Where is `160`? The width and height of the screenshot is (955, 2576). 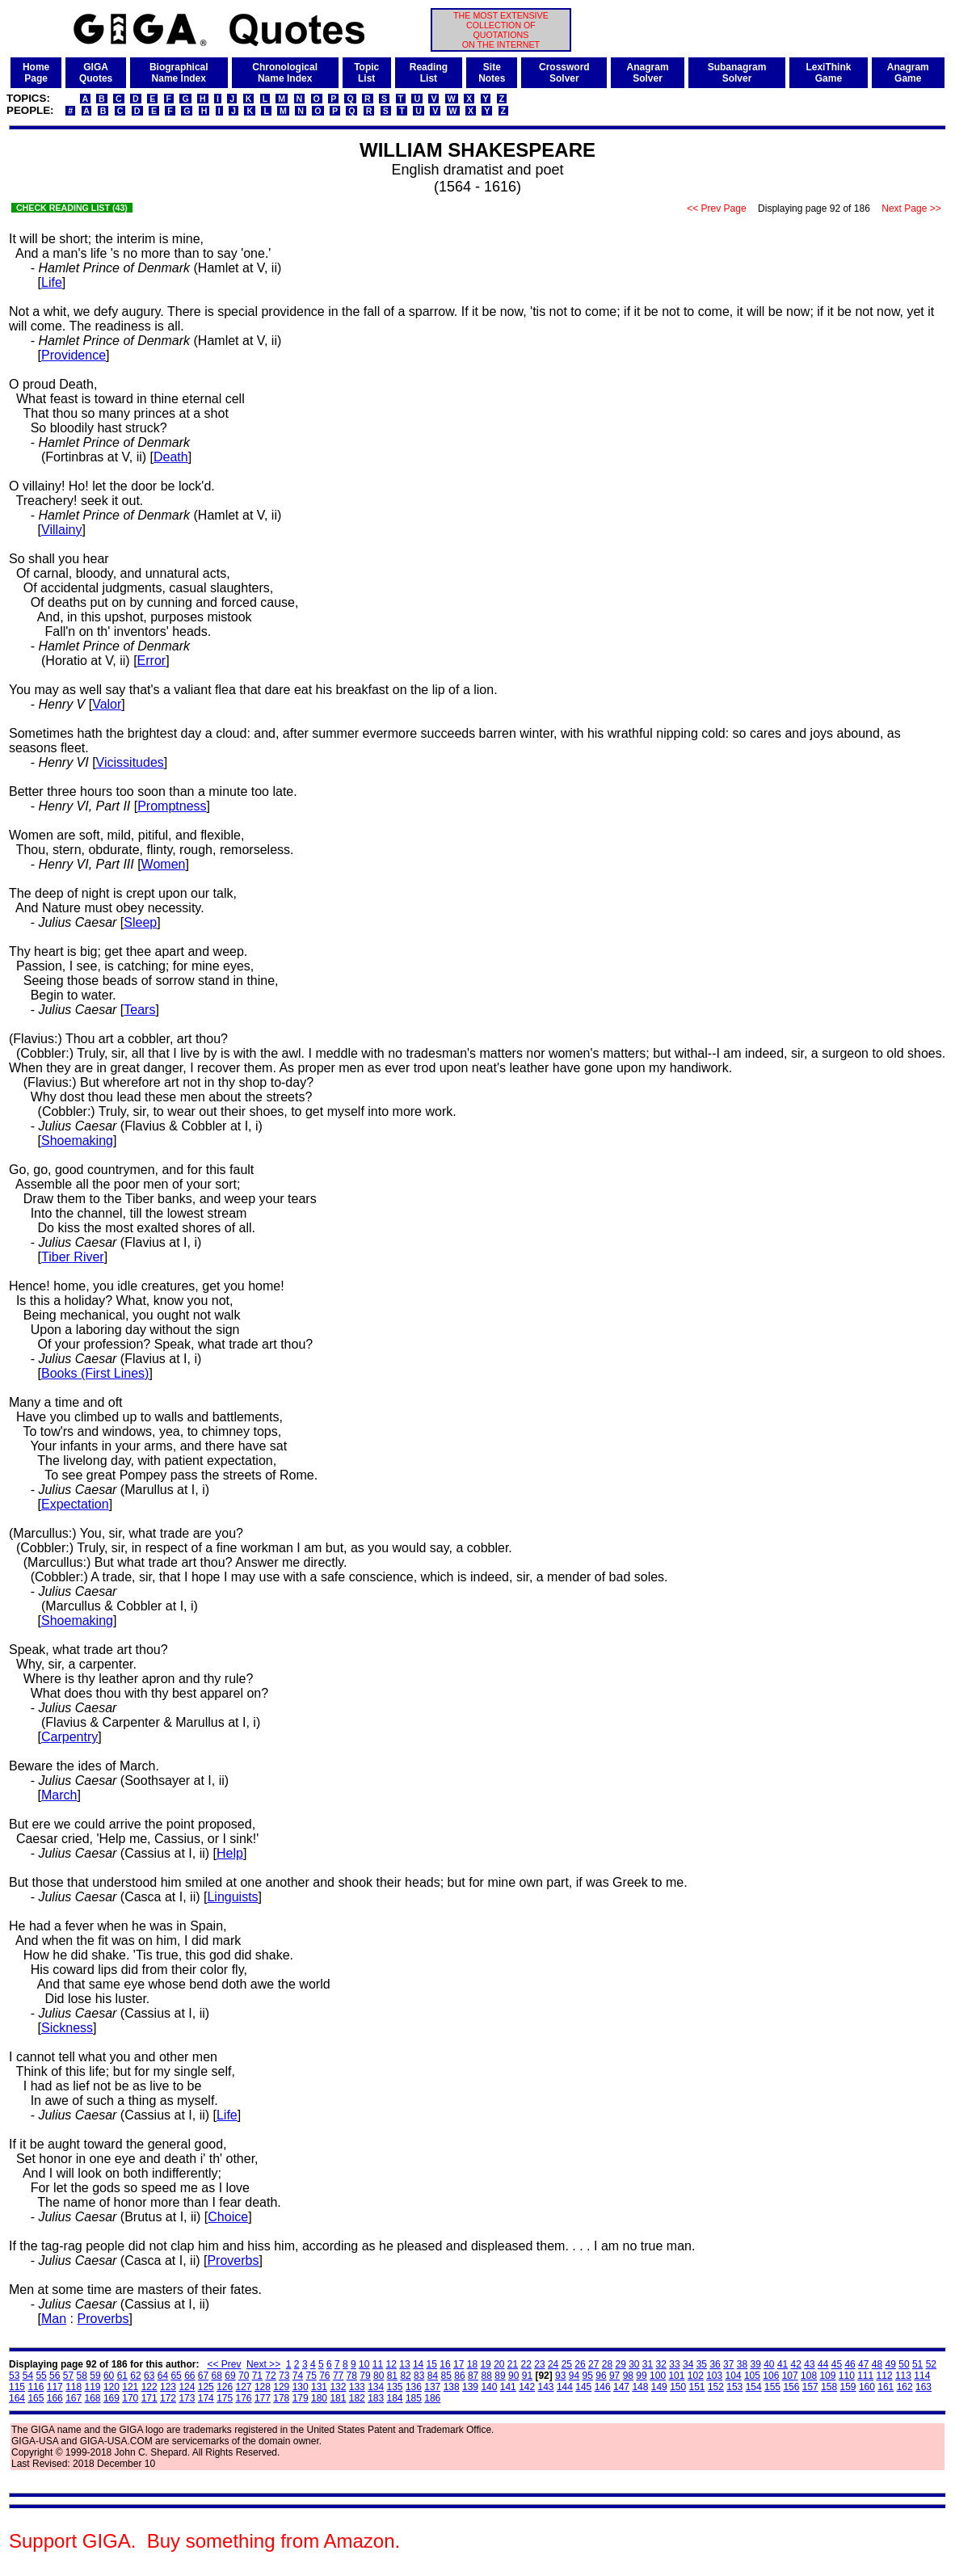
160 is located at coordinates (867, 2387).